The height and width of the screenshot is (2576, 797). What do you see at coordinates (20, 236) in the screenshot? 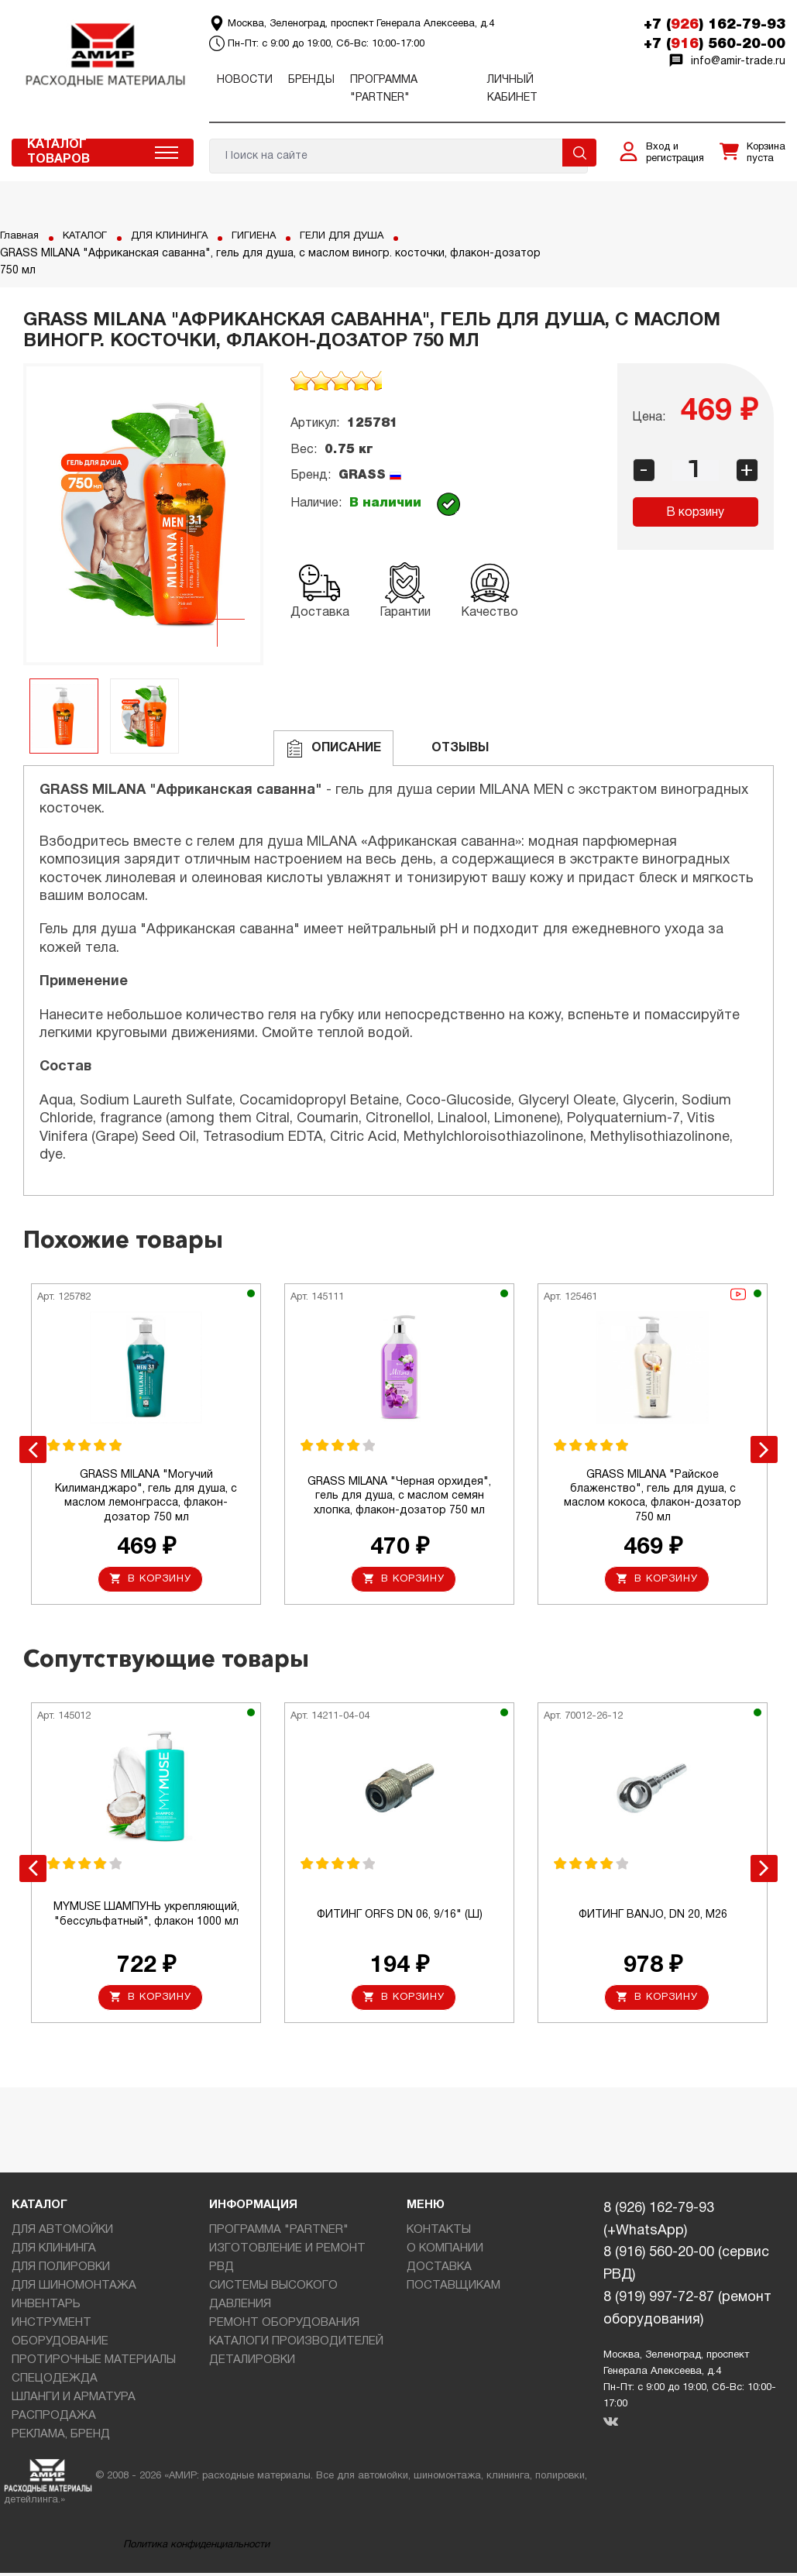
I see `Главная` at bounding box center [20, 236].